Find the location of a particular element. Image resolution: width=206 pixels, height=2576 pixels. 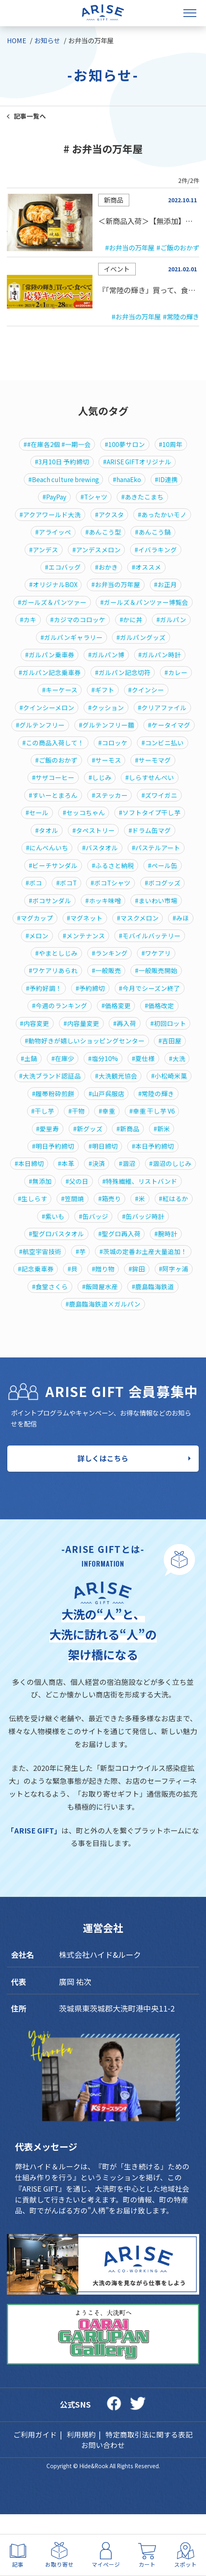

#予約締切 is located at coordinates (90, 1014).